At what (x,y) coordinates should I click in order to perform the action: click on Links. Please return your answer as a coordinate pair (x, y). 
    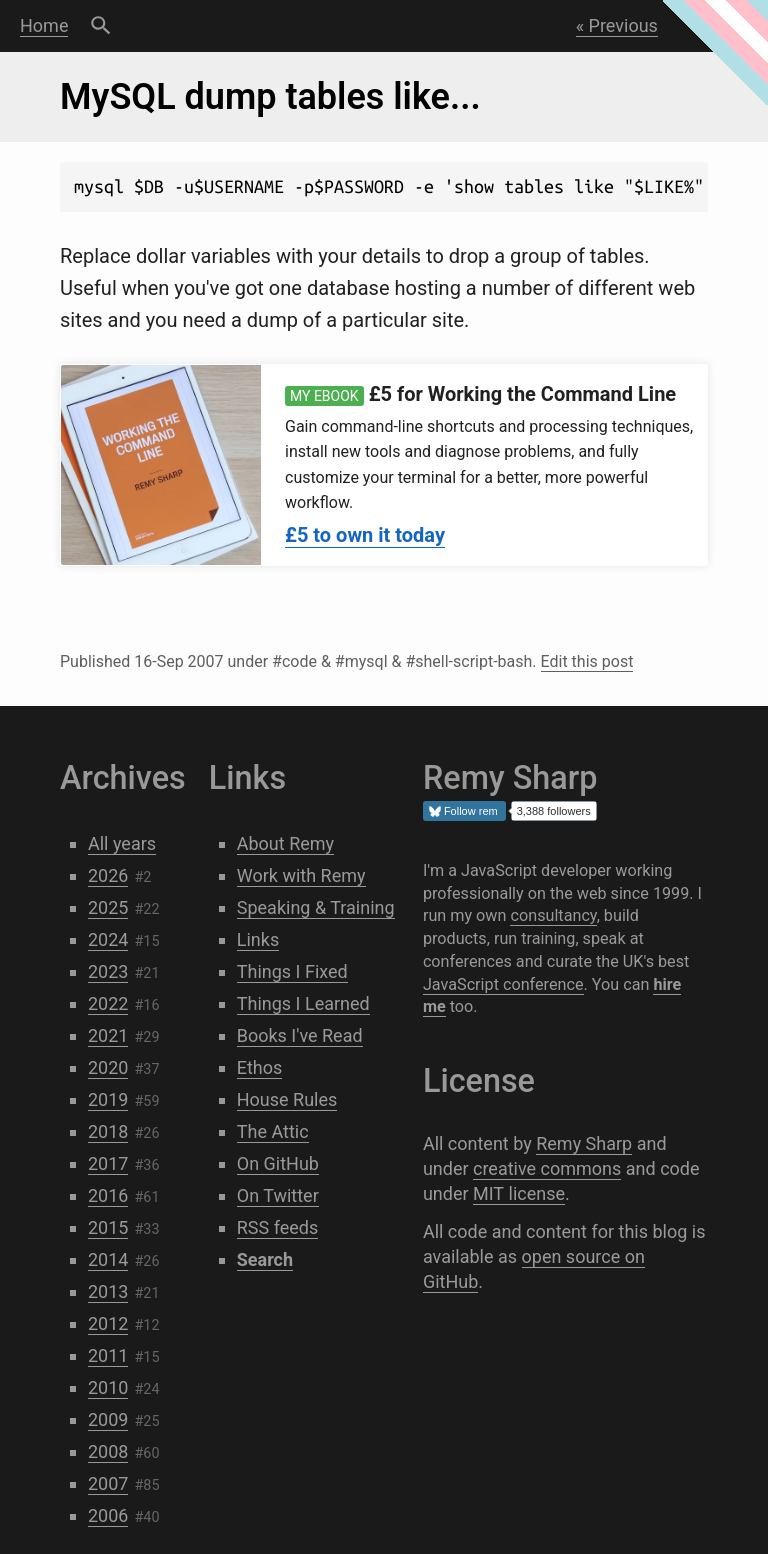
    Looking at the image, I should click on (258, 939).